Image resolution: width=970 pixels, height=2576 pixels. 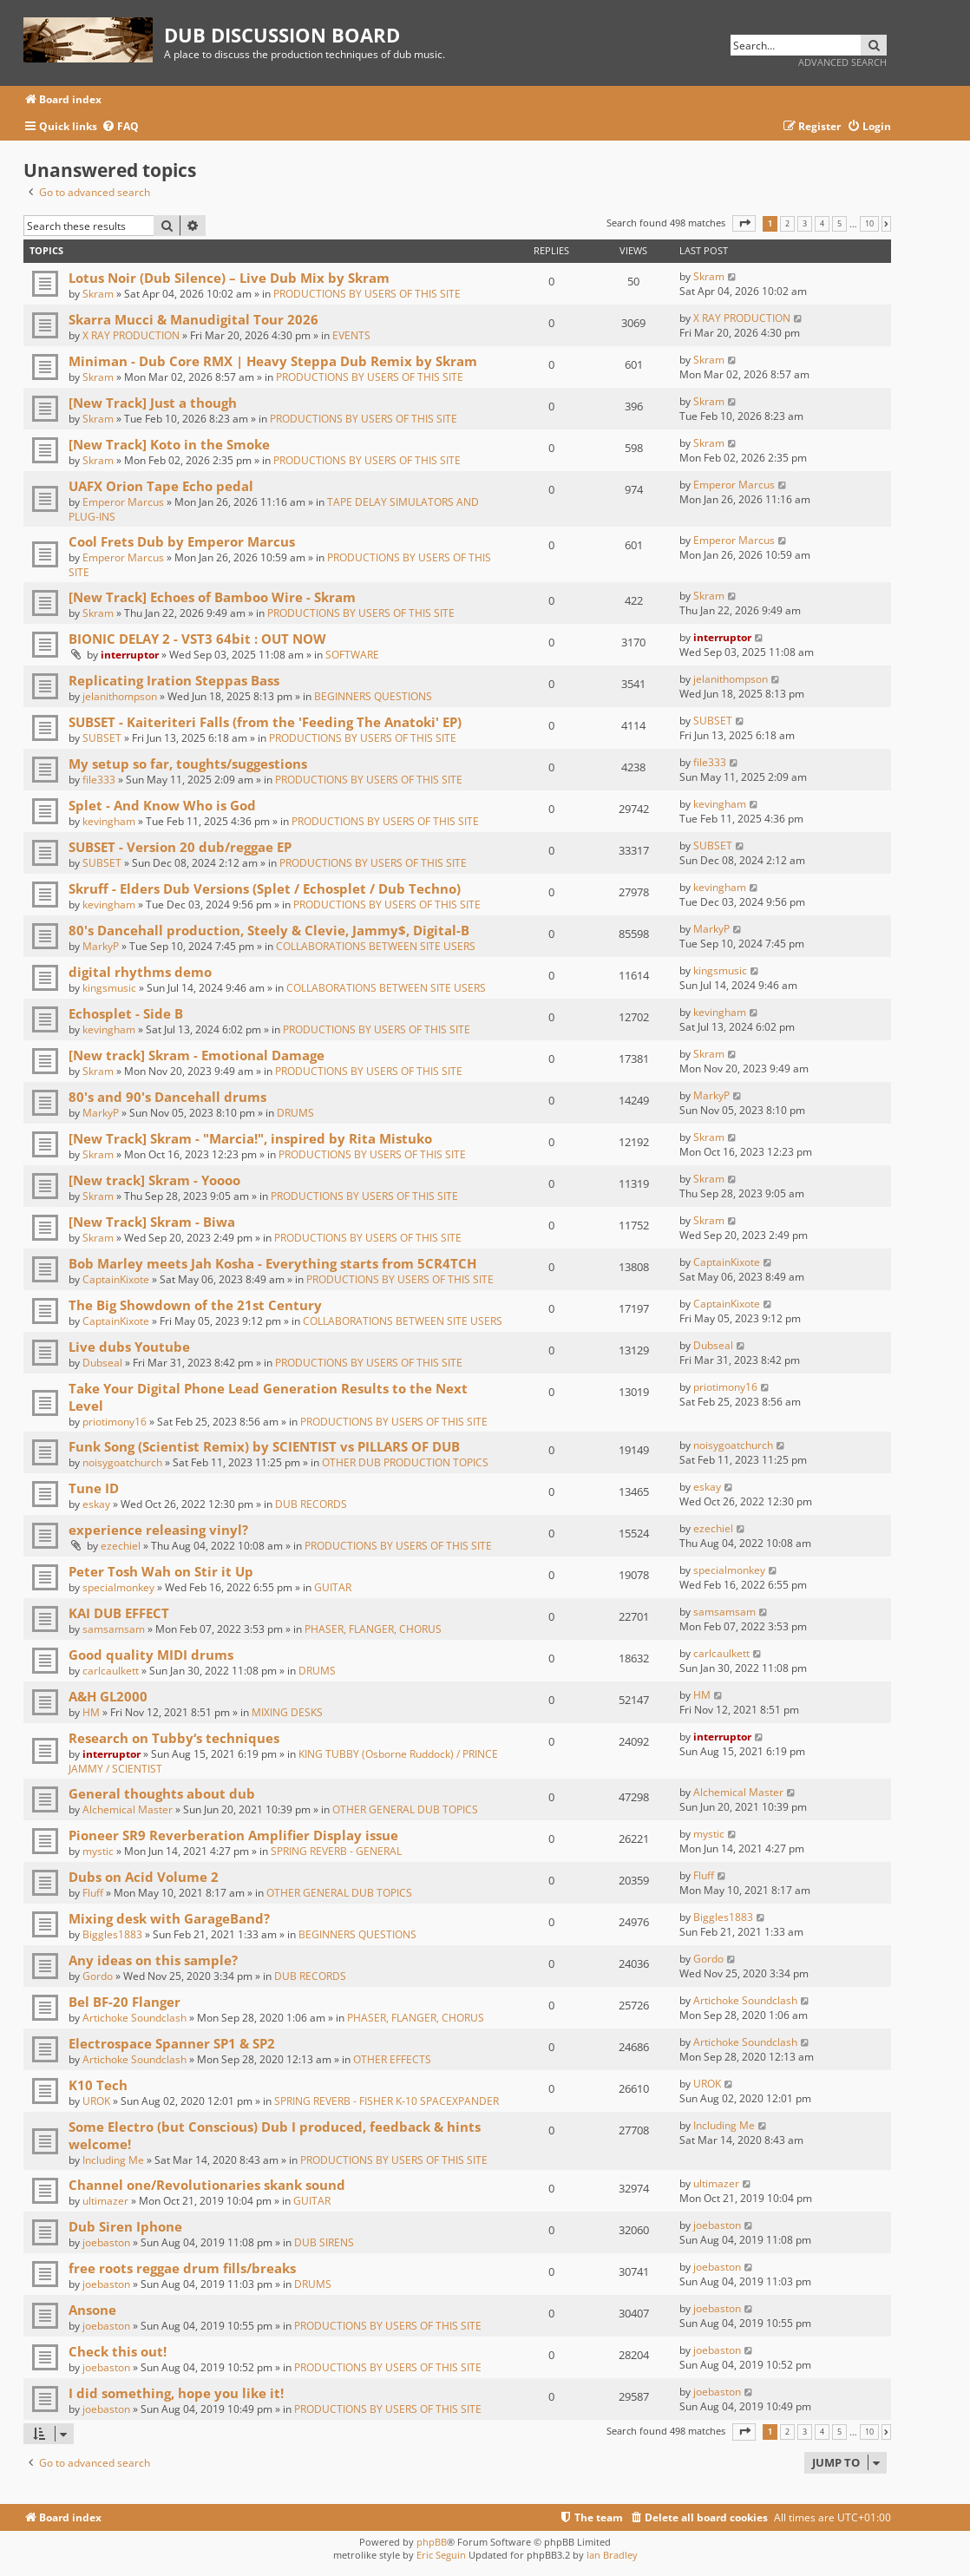 What do you see at coordinates (102, 1362) in the screenshot?
I see `Dubseal` at bounding box center [102, 1362].